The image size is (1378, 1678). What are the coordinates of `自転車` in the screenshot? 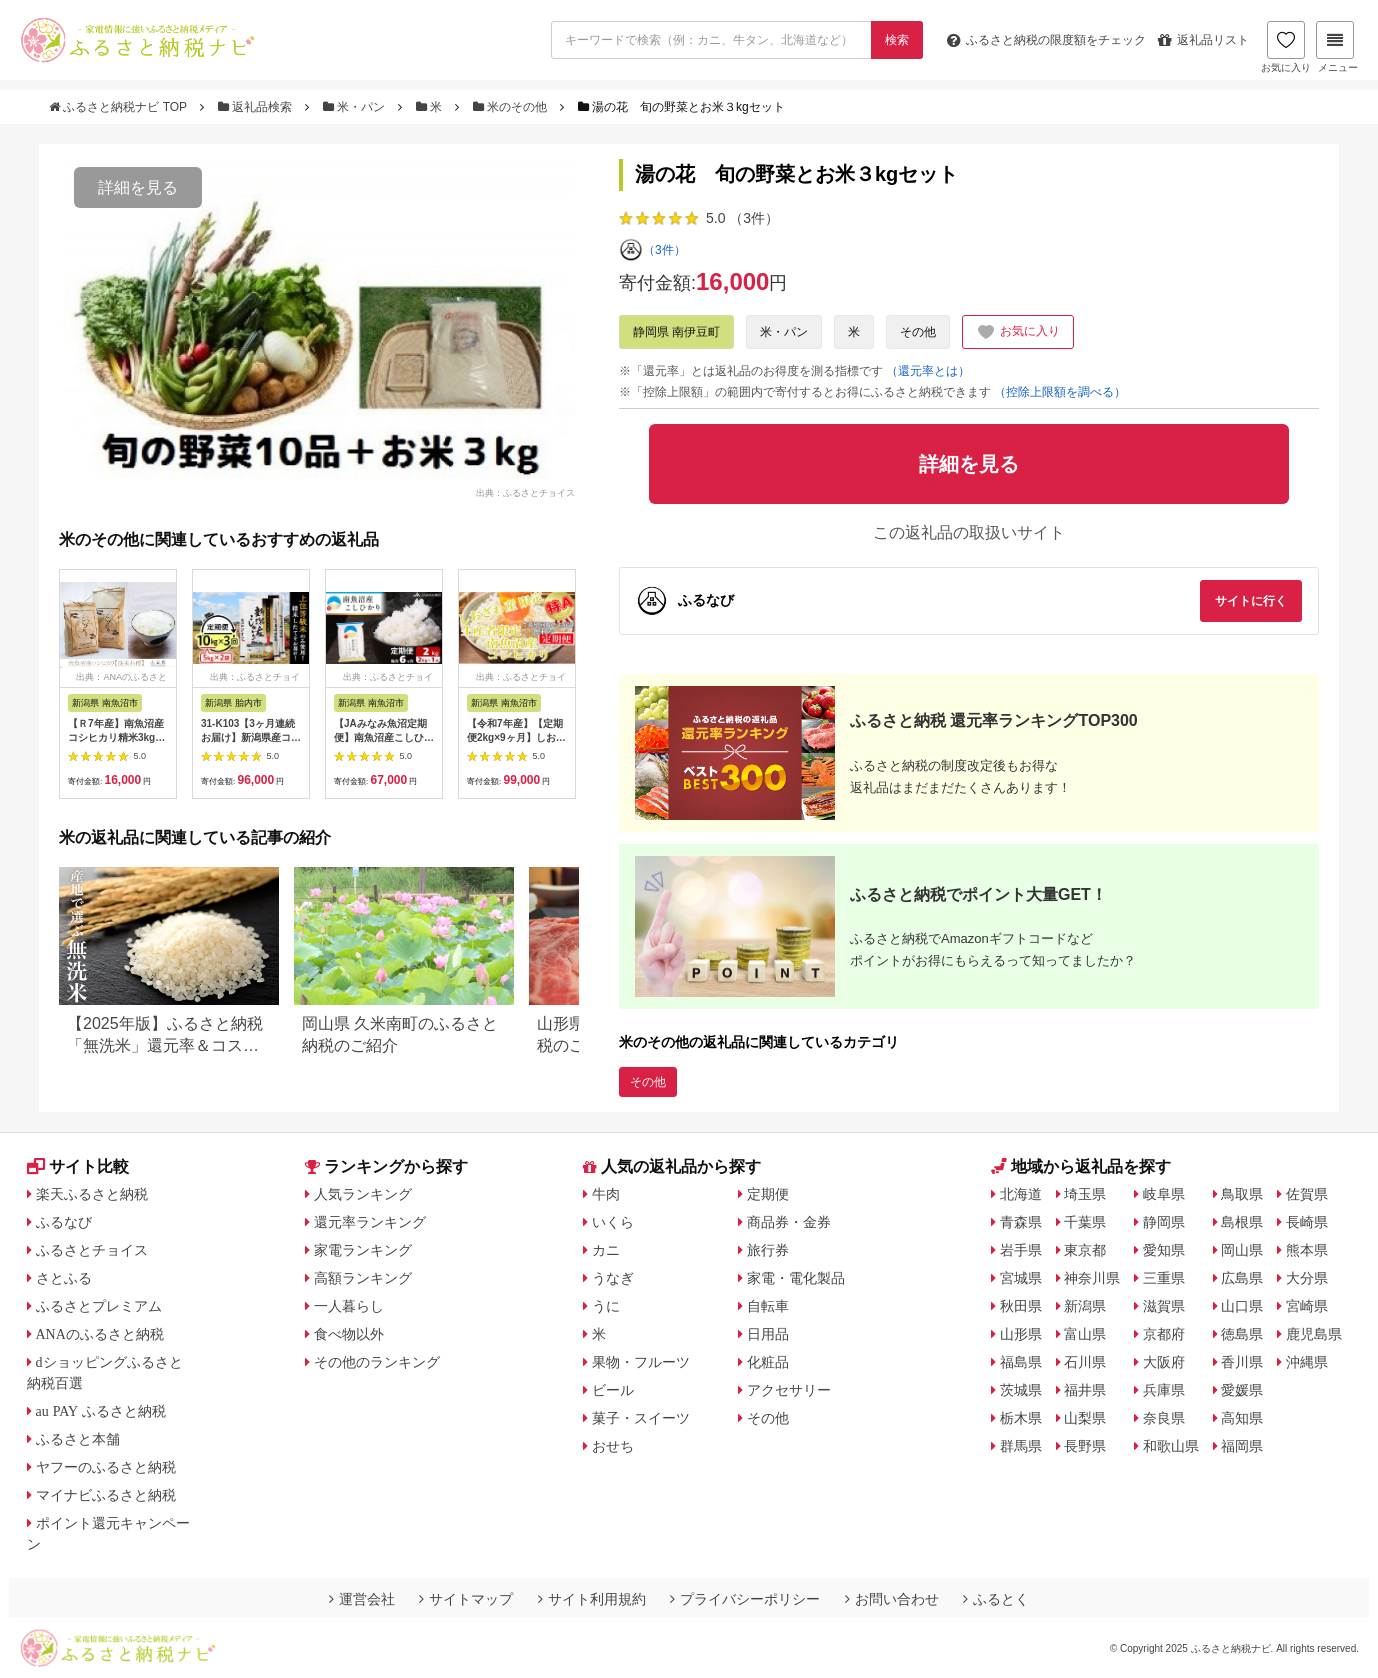 It's located at (768, 1306).